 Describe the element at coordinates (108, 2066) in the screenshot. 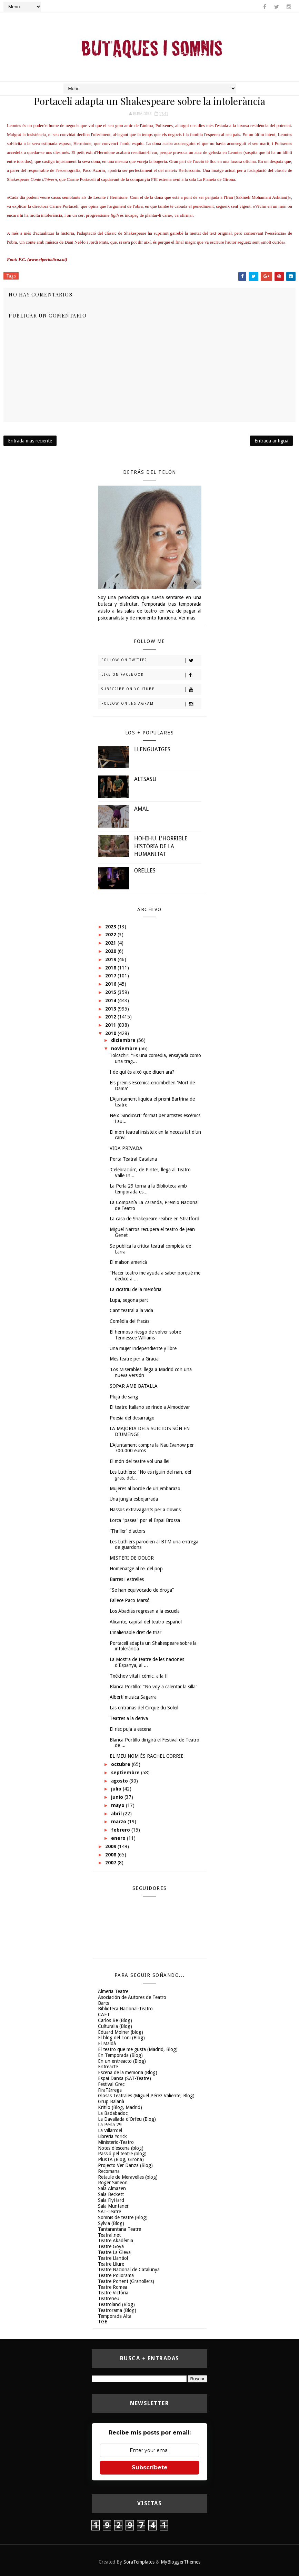

I see `Entreacte` at that location.